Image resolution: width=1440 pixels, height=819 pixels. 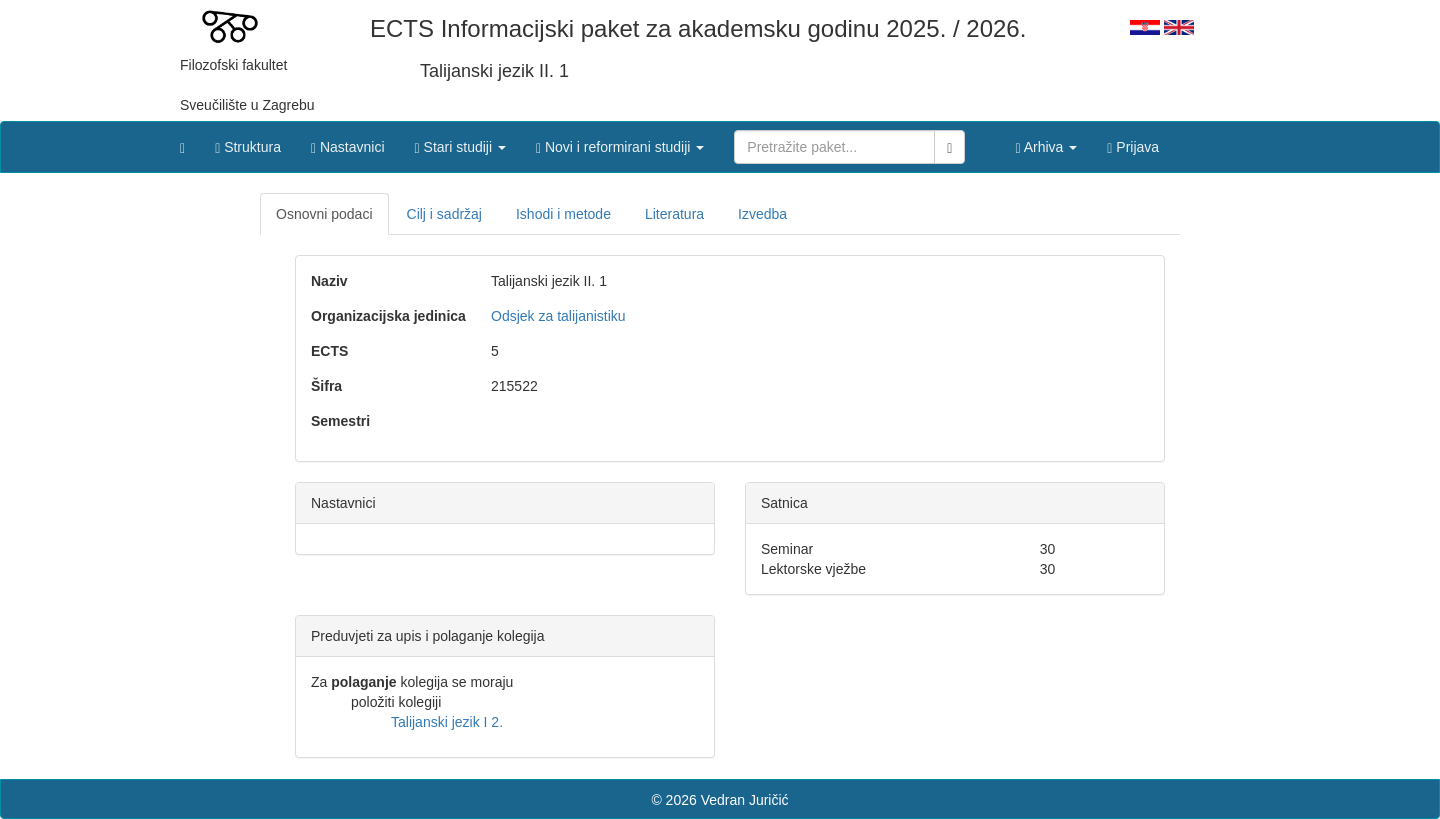 I want to click on Talijanski jezik I 2., so click(x=447, y=722).